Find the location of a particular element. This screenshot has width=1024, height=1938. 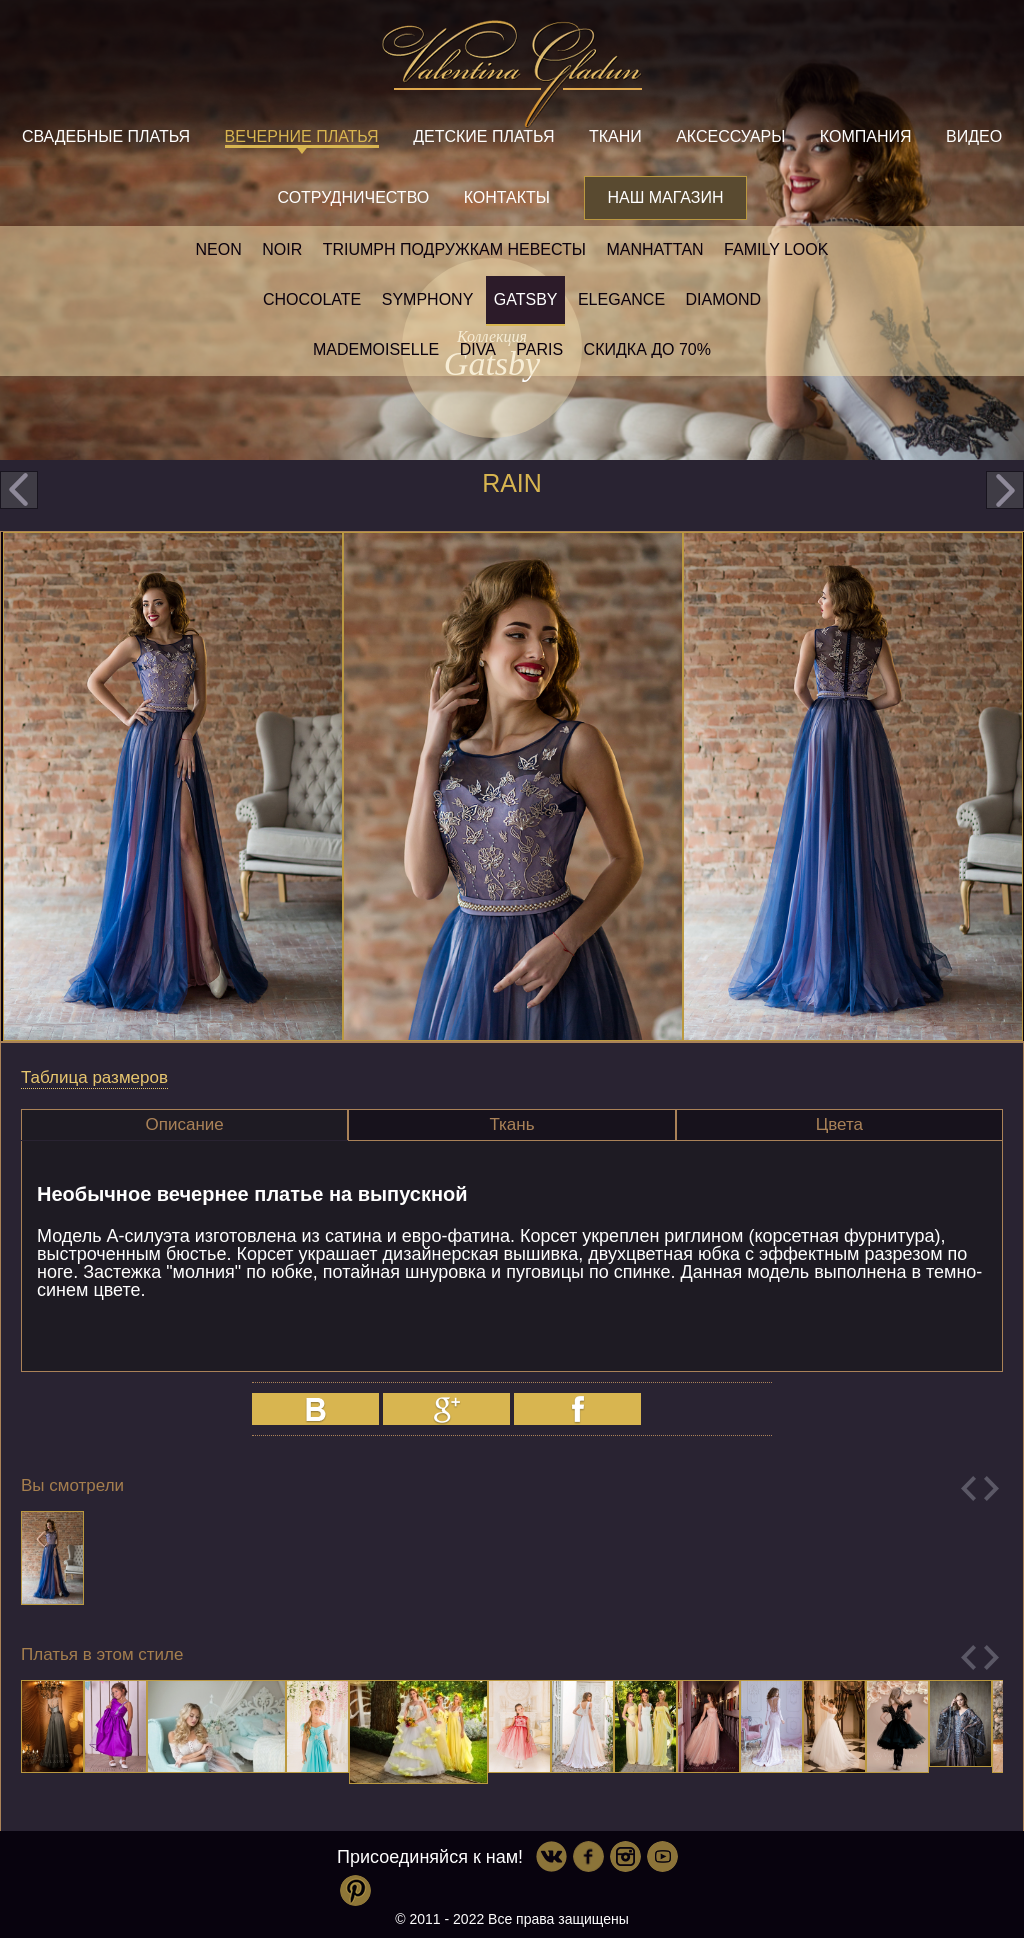

Видео is located at coordinates (974, 136).